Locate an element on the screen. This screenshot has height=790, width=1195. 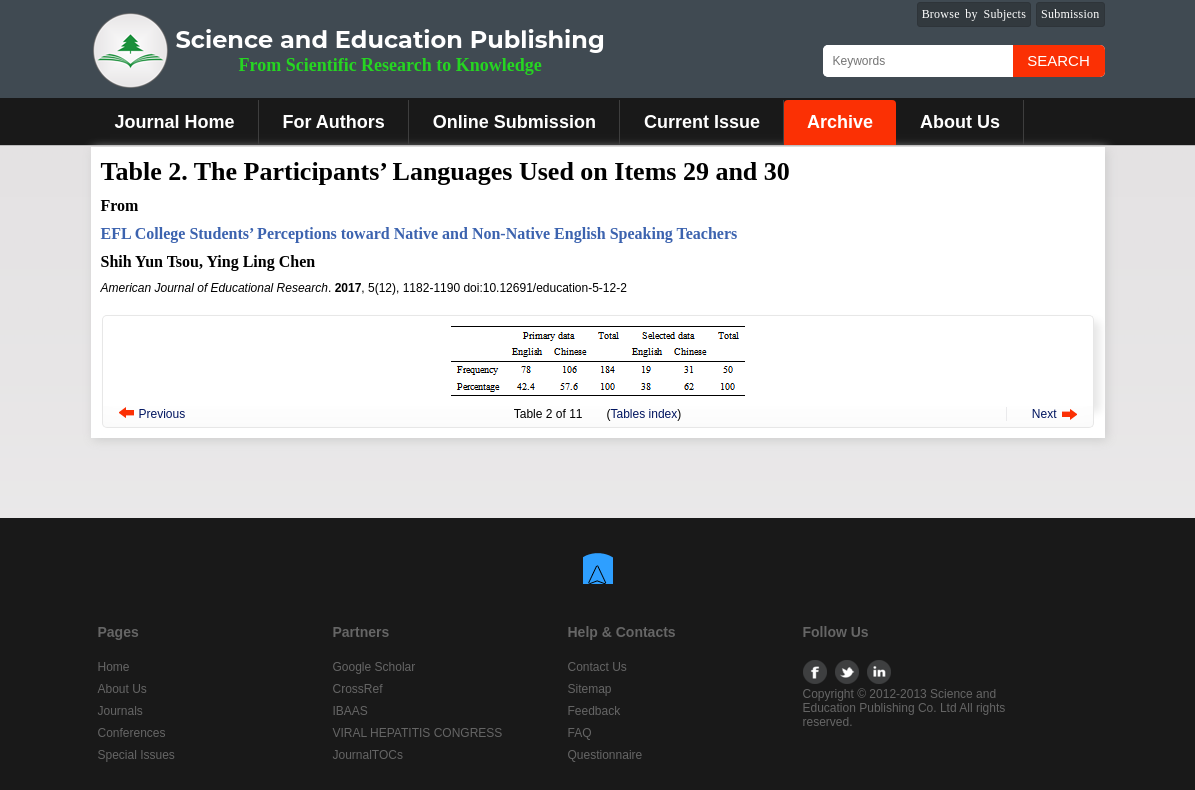
Contact Us is located at coordinates (597, 667).